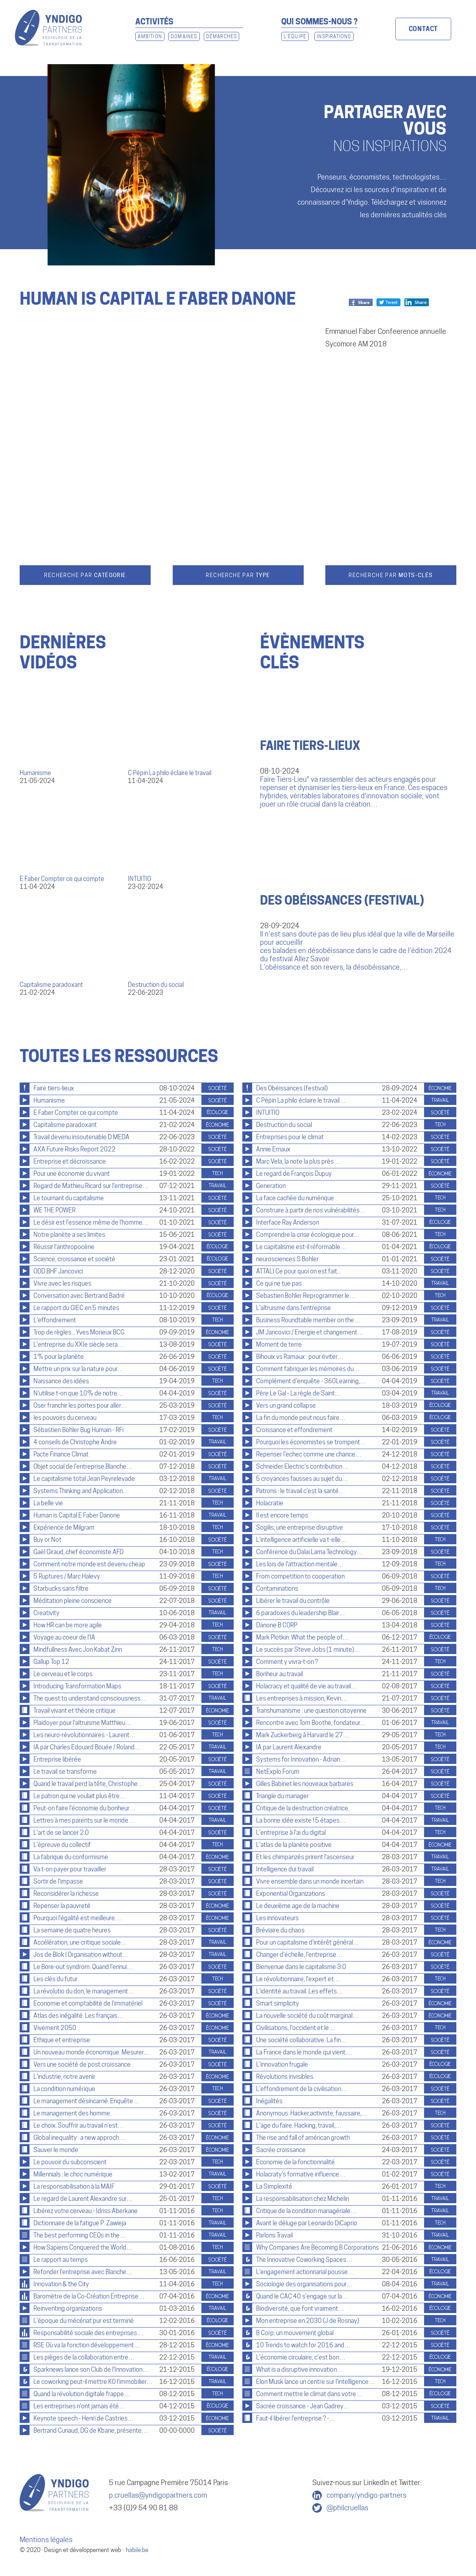 The height and width of the screenshot is (2576, 476). Describe the element at coordinates (79, 2137) in the screenshot. I see `Global inequality : a new approch…` at that location.